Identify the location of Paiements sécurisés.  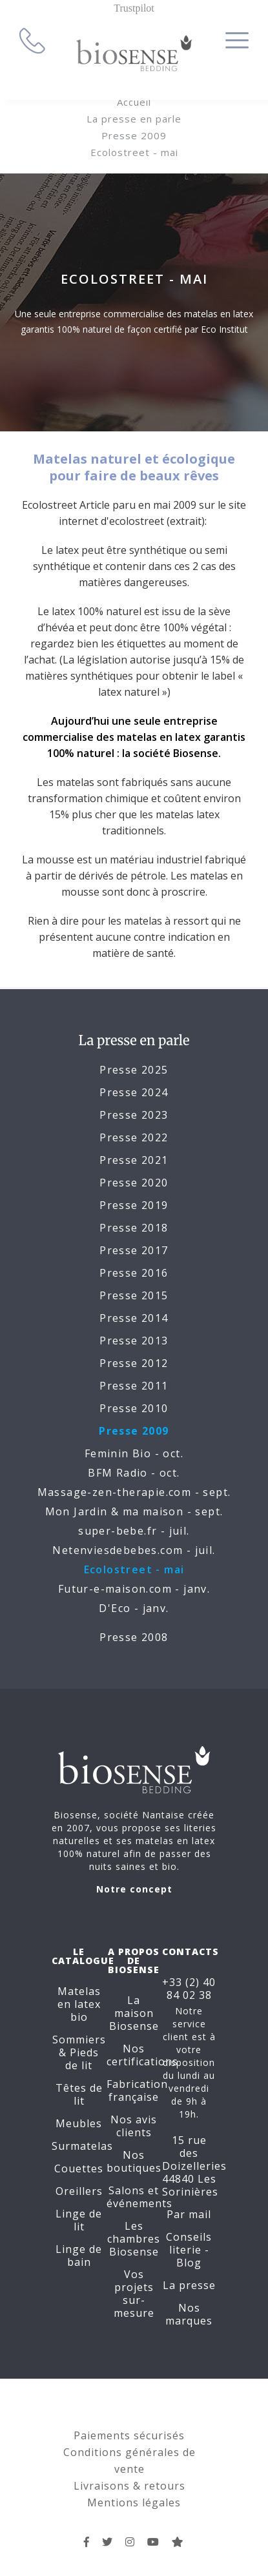
(129, 2435).